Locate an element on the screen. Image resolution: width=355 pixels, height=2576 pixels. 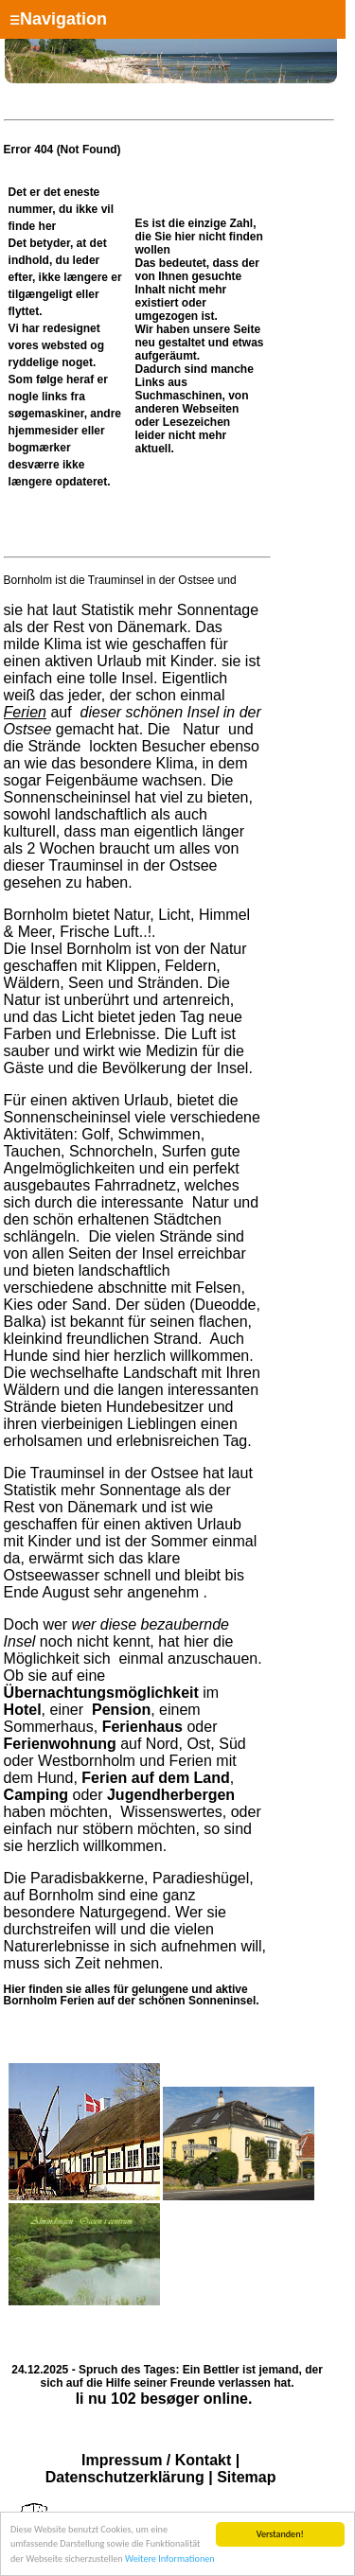
Ferien is located at coordinates (25, 712).